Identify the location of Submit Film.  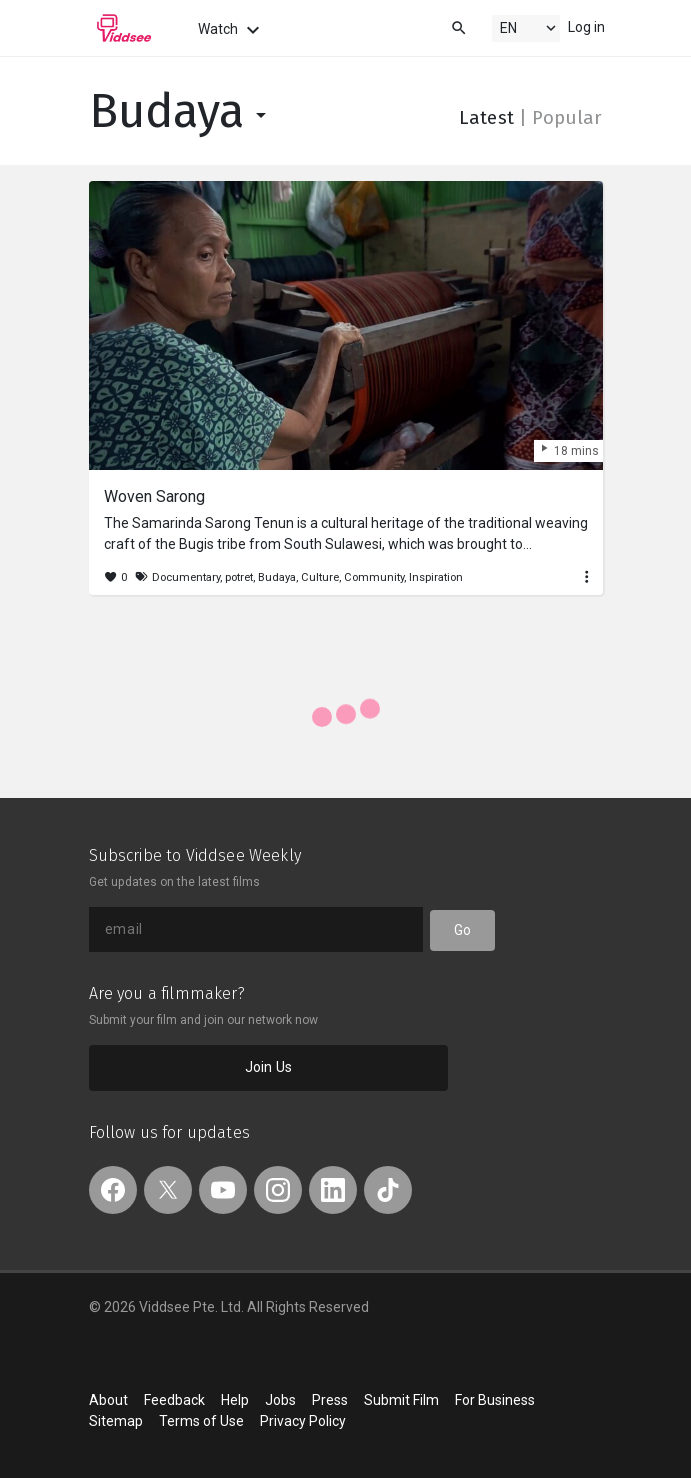
(401, 1400).